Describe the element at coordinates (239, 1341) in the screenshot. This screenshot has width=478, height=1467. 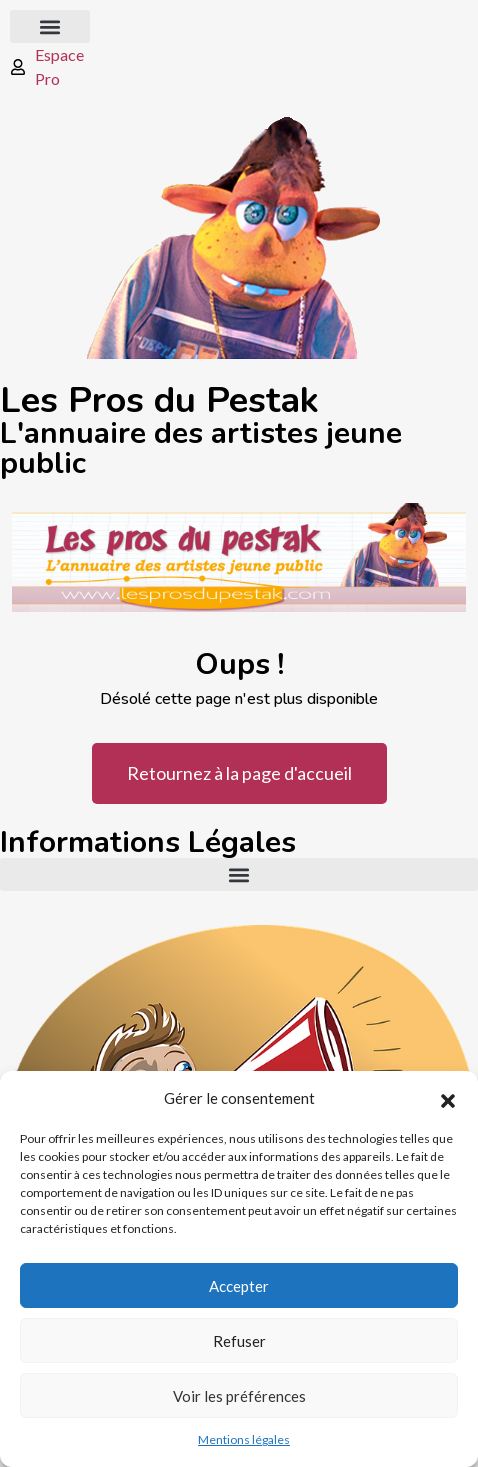
I see `Refuser` at that location.